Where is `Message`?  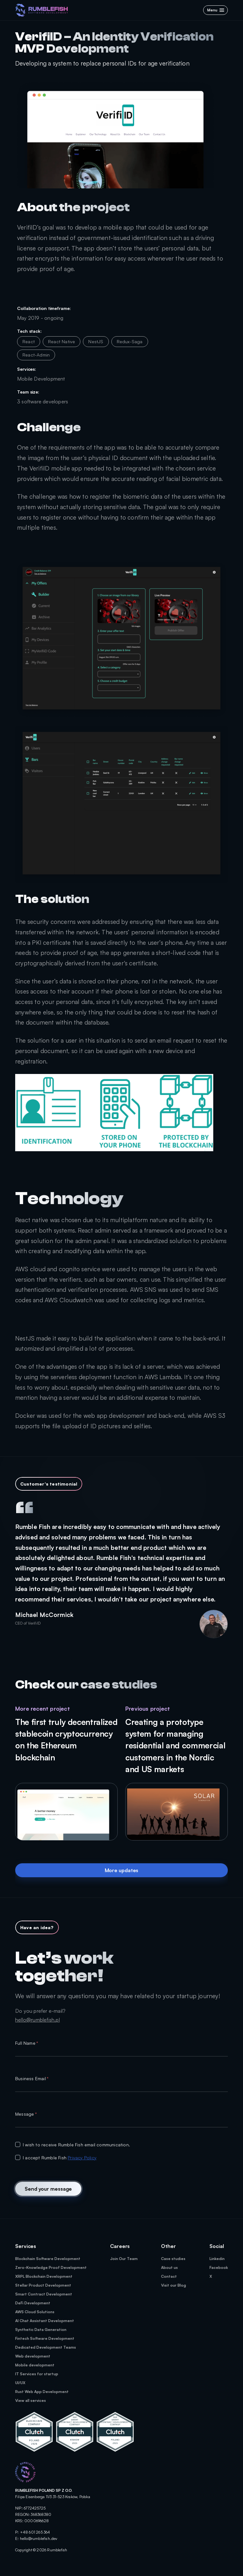
Message is located at coordinates (26, 2114).